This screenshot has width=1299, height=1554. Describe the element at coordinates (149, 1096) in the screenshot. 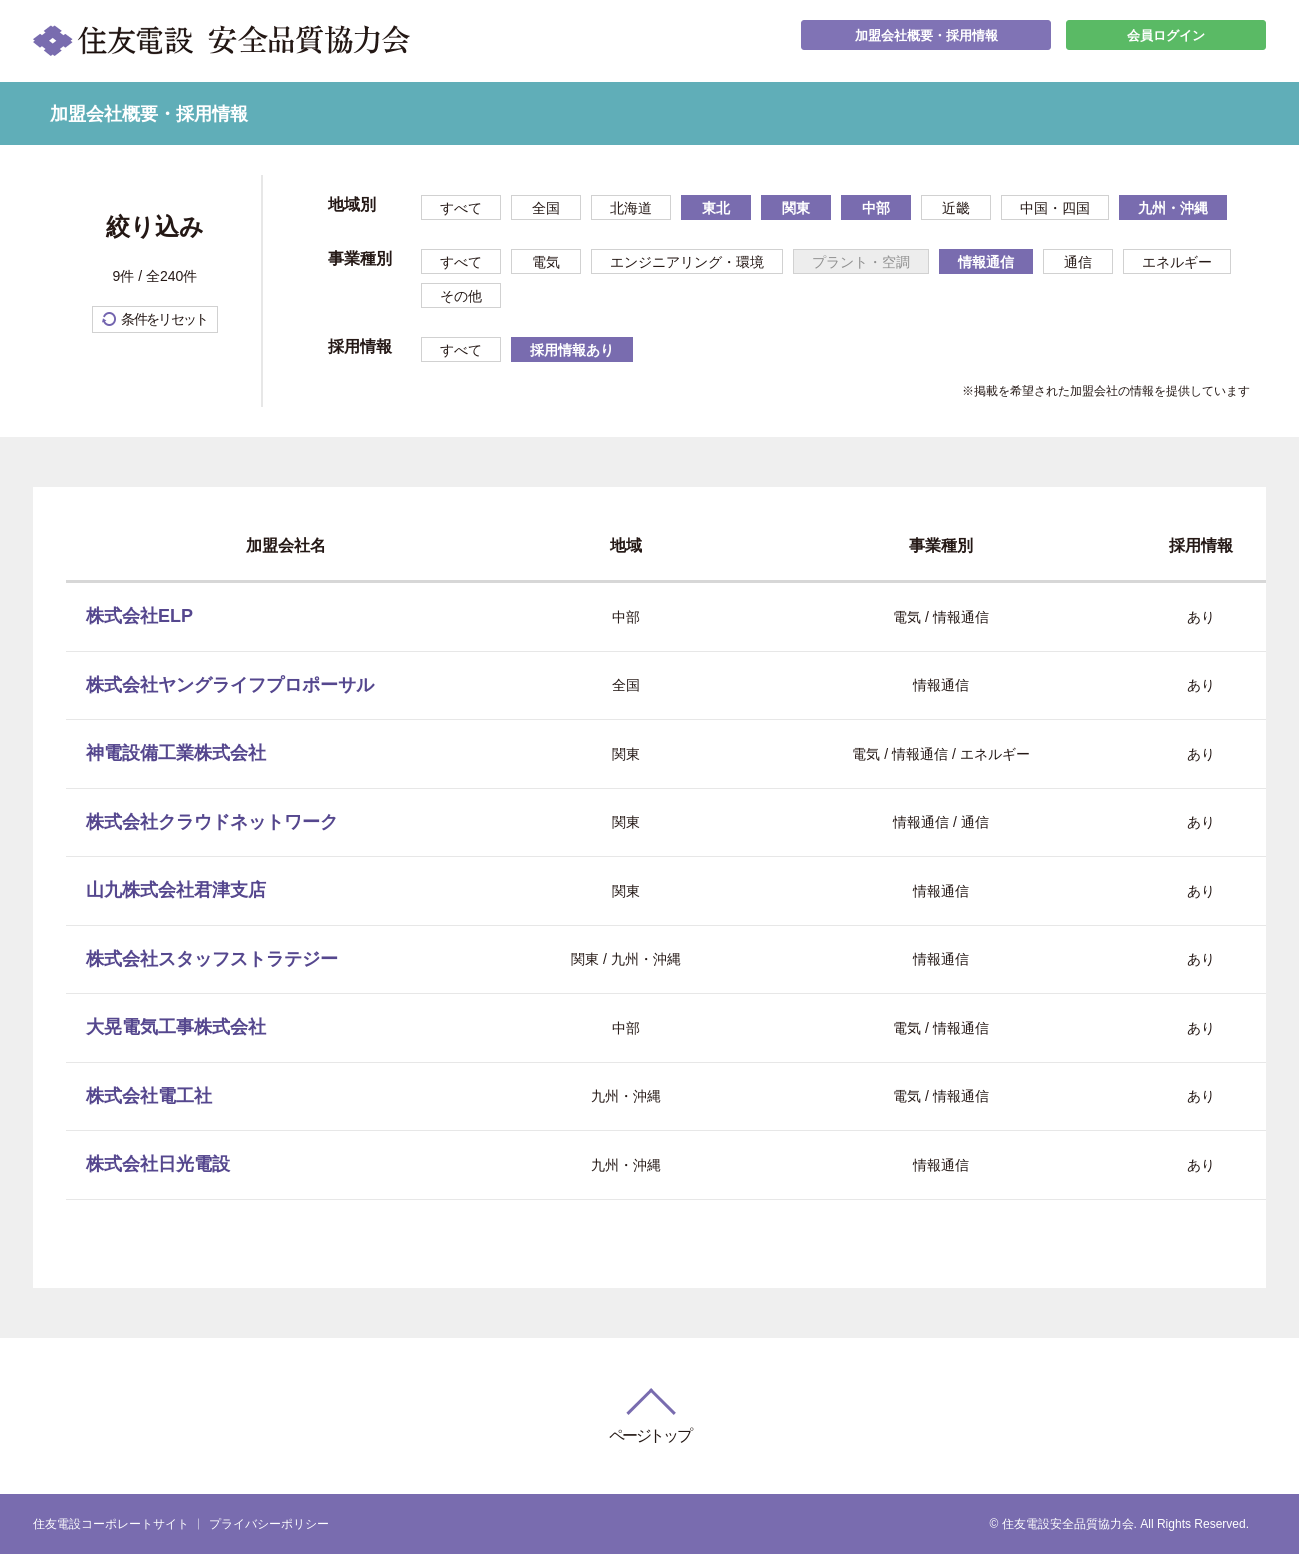

I see `株式会社電工社` at that location.